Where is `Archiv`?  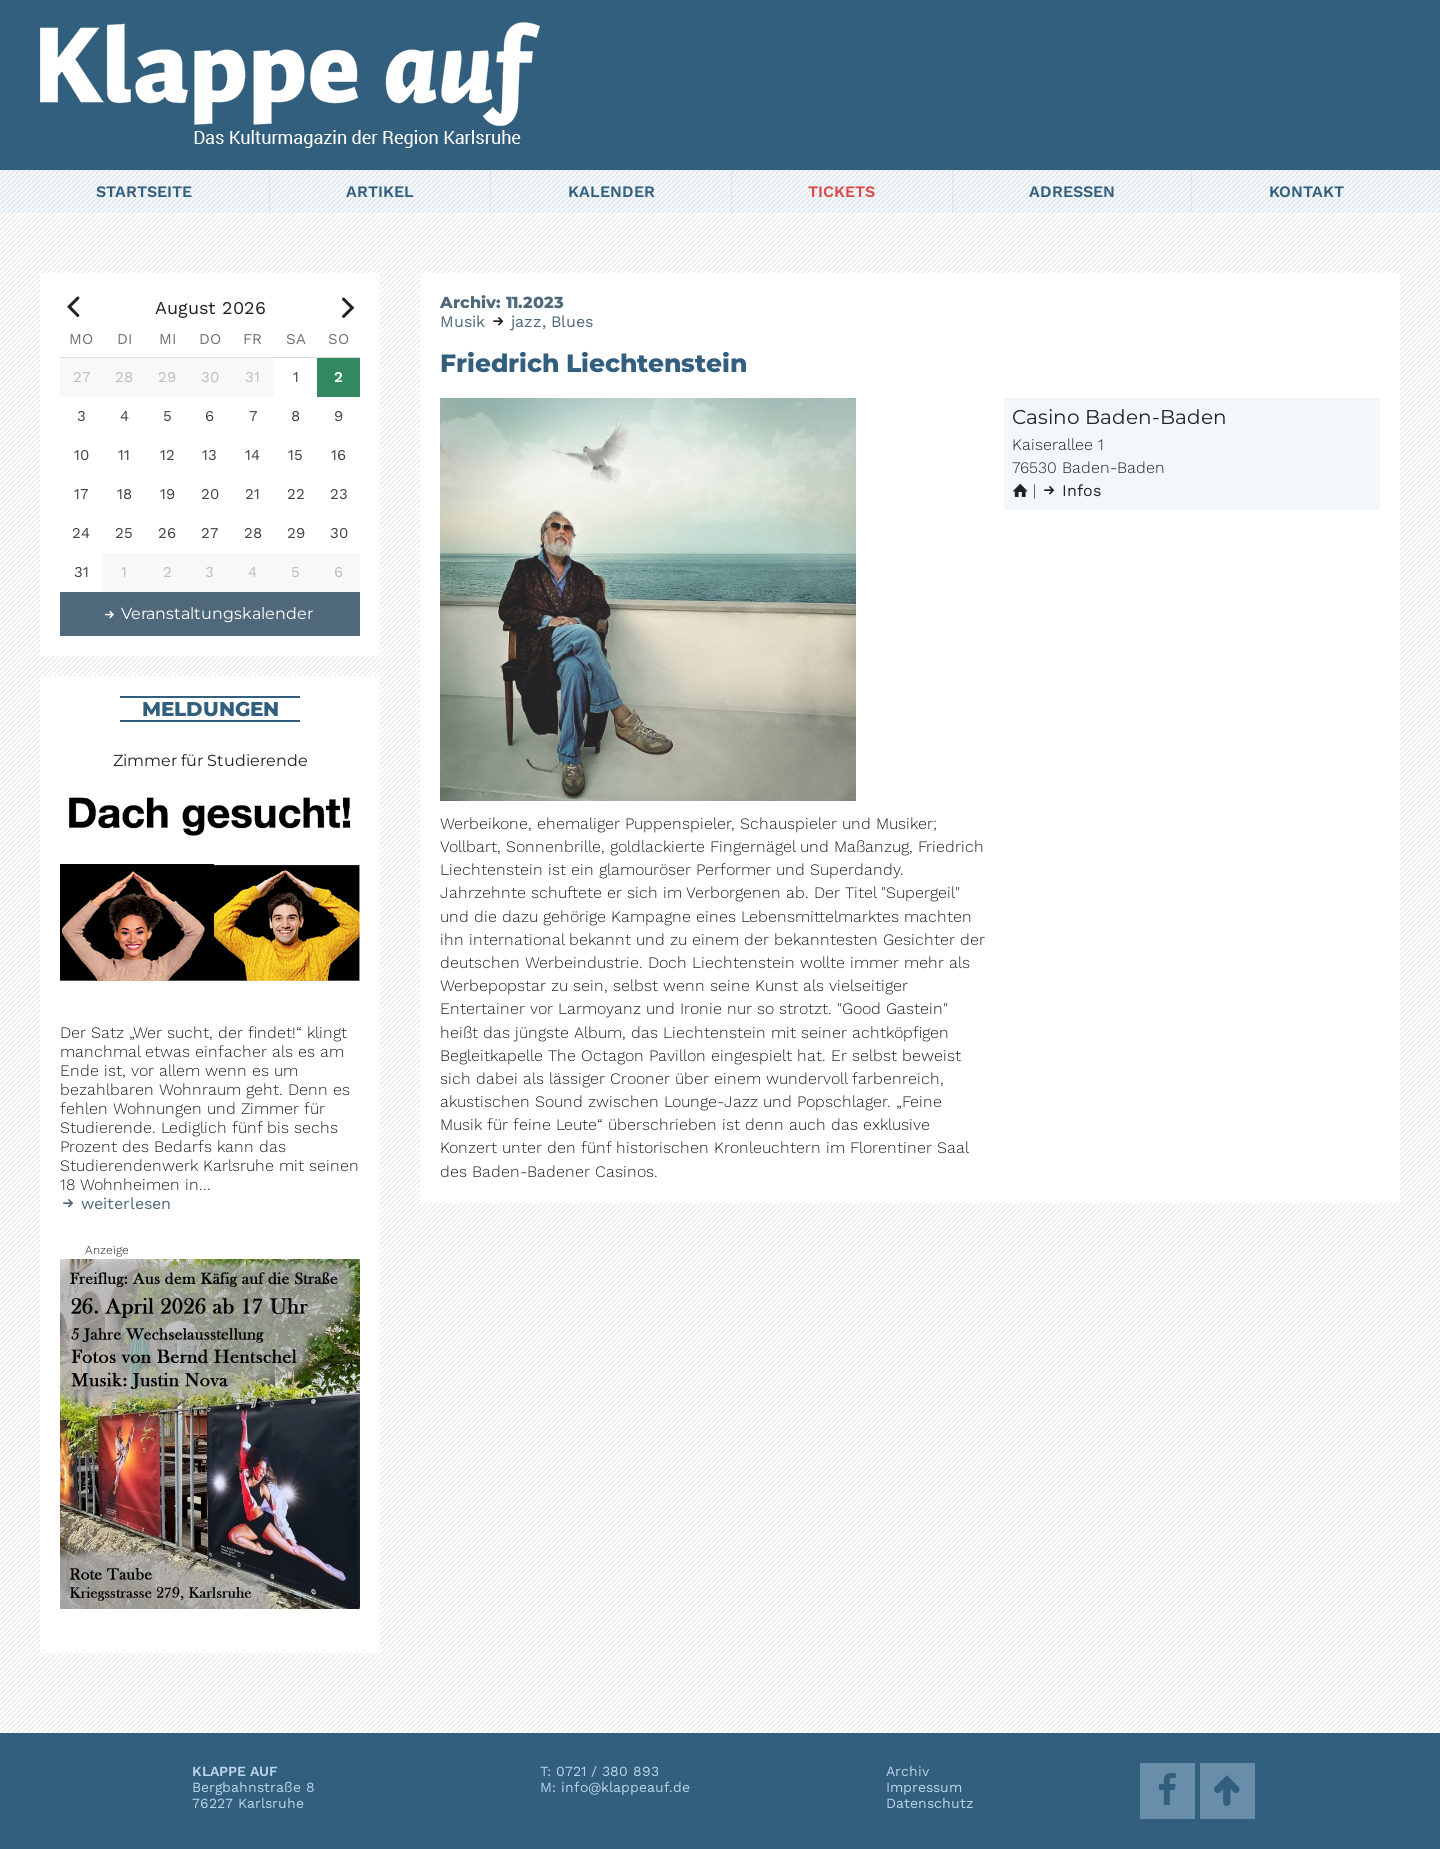 Archiv is located at coordinates (907, 1771).